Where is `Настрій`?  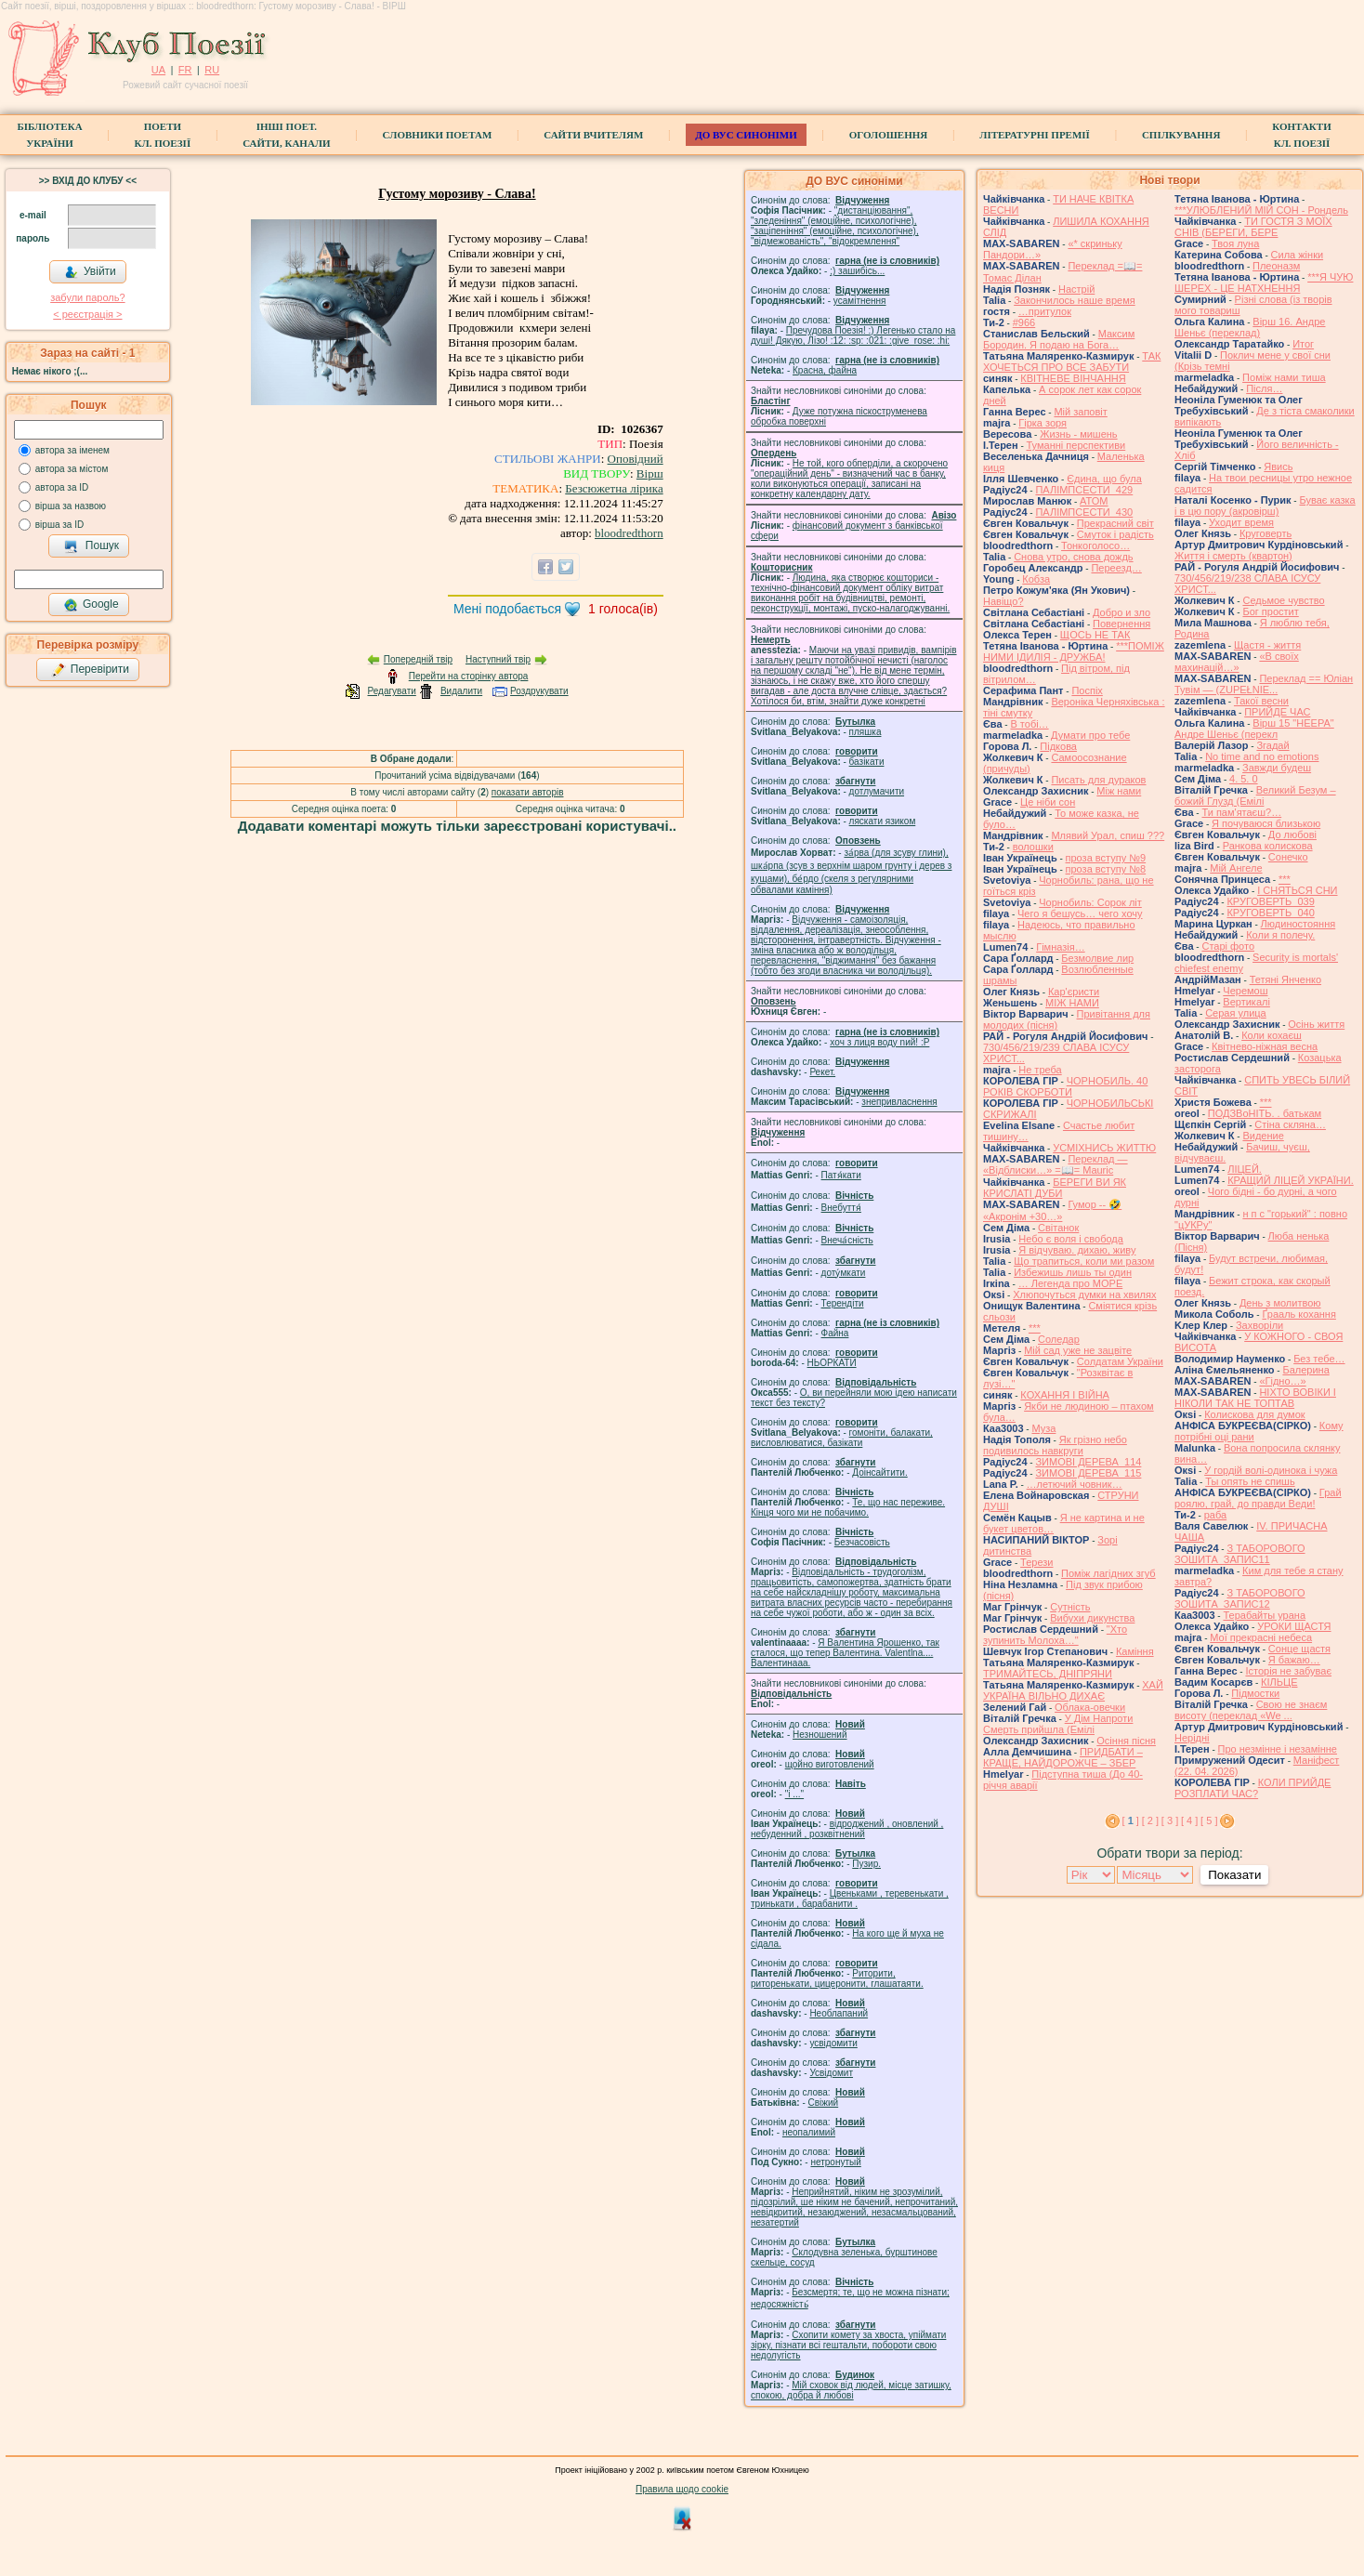 Настрій is located at coordinates (1076, 289).